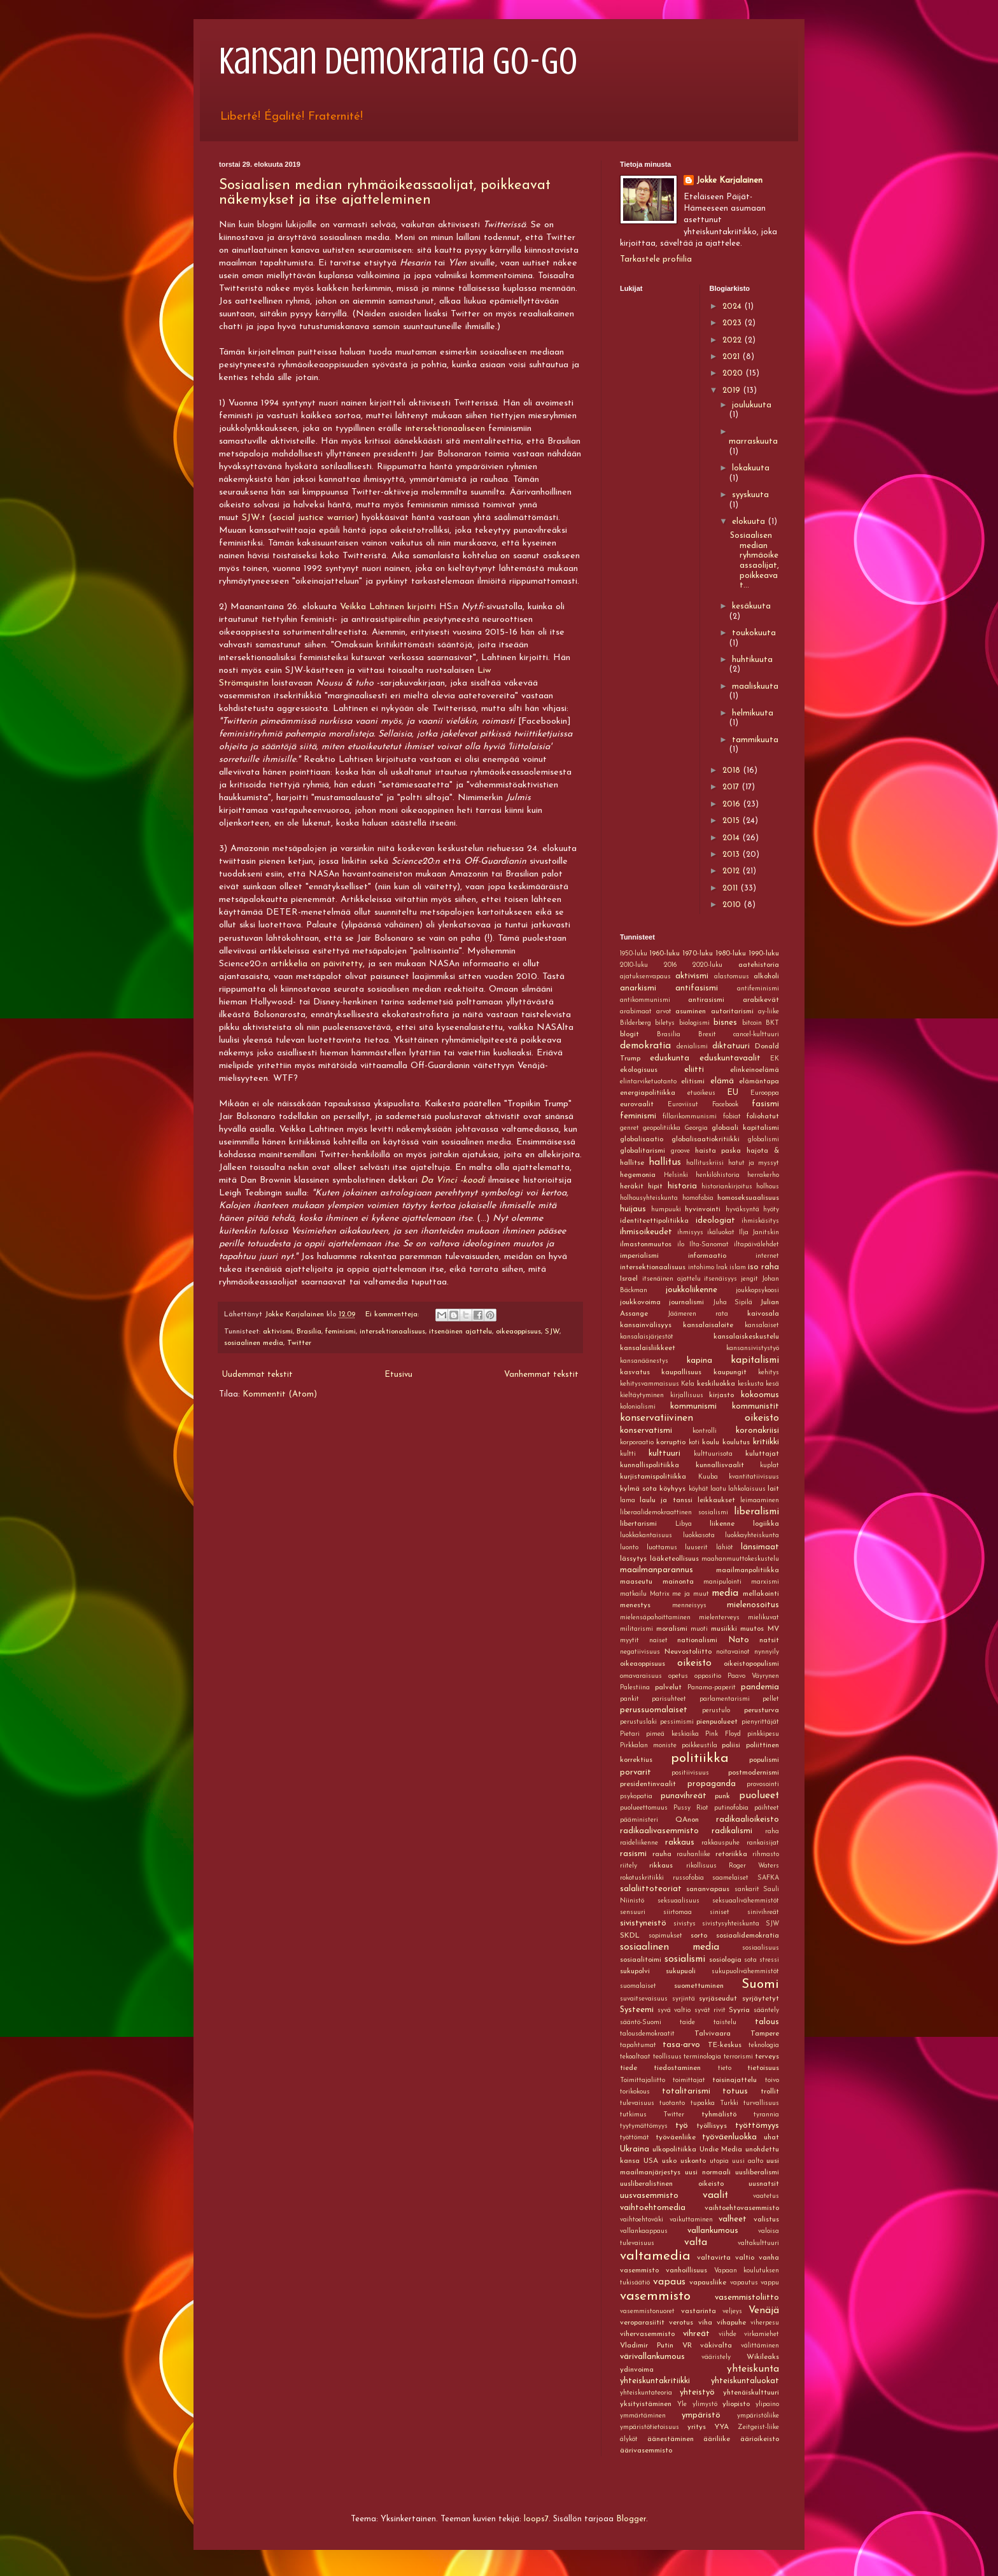  What do you see at coordinates (769, 1465) in the screenshot?
I see `kuplat` at bounding box center [769, 1465].